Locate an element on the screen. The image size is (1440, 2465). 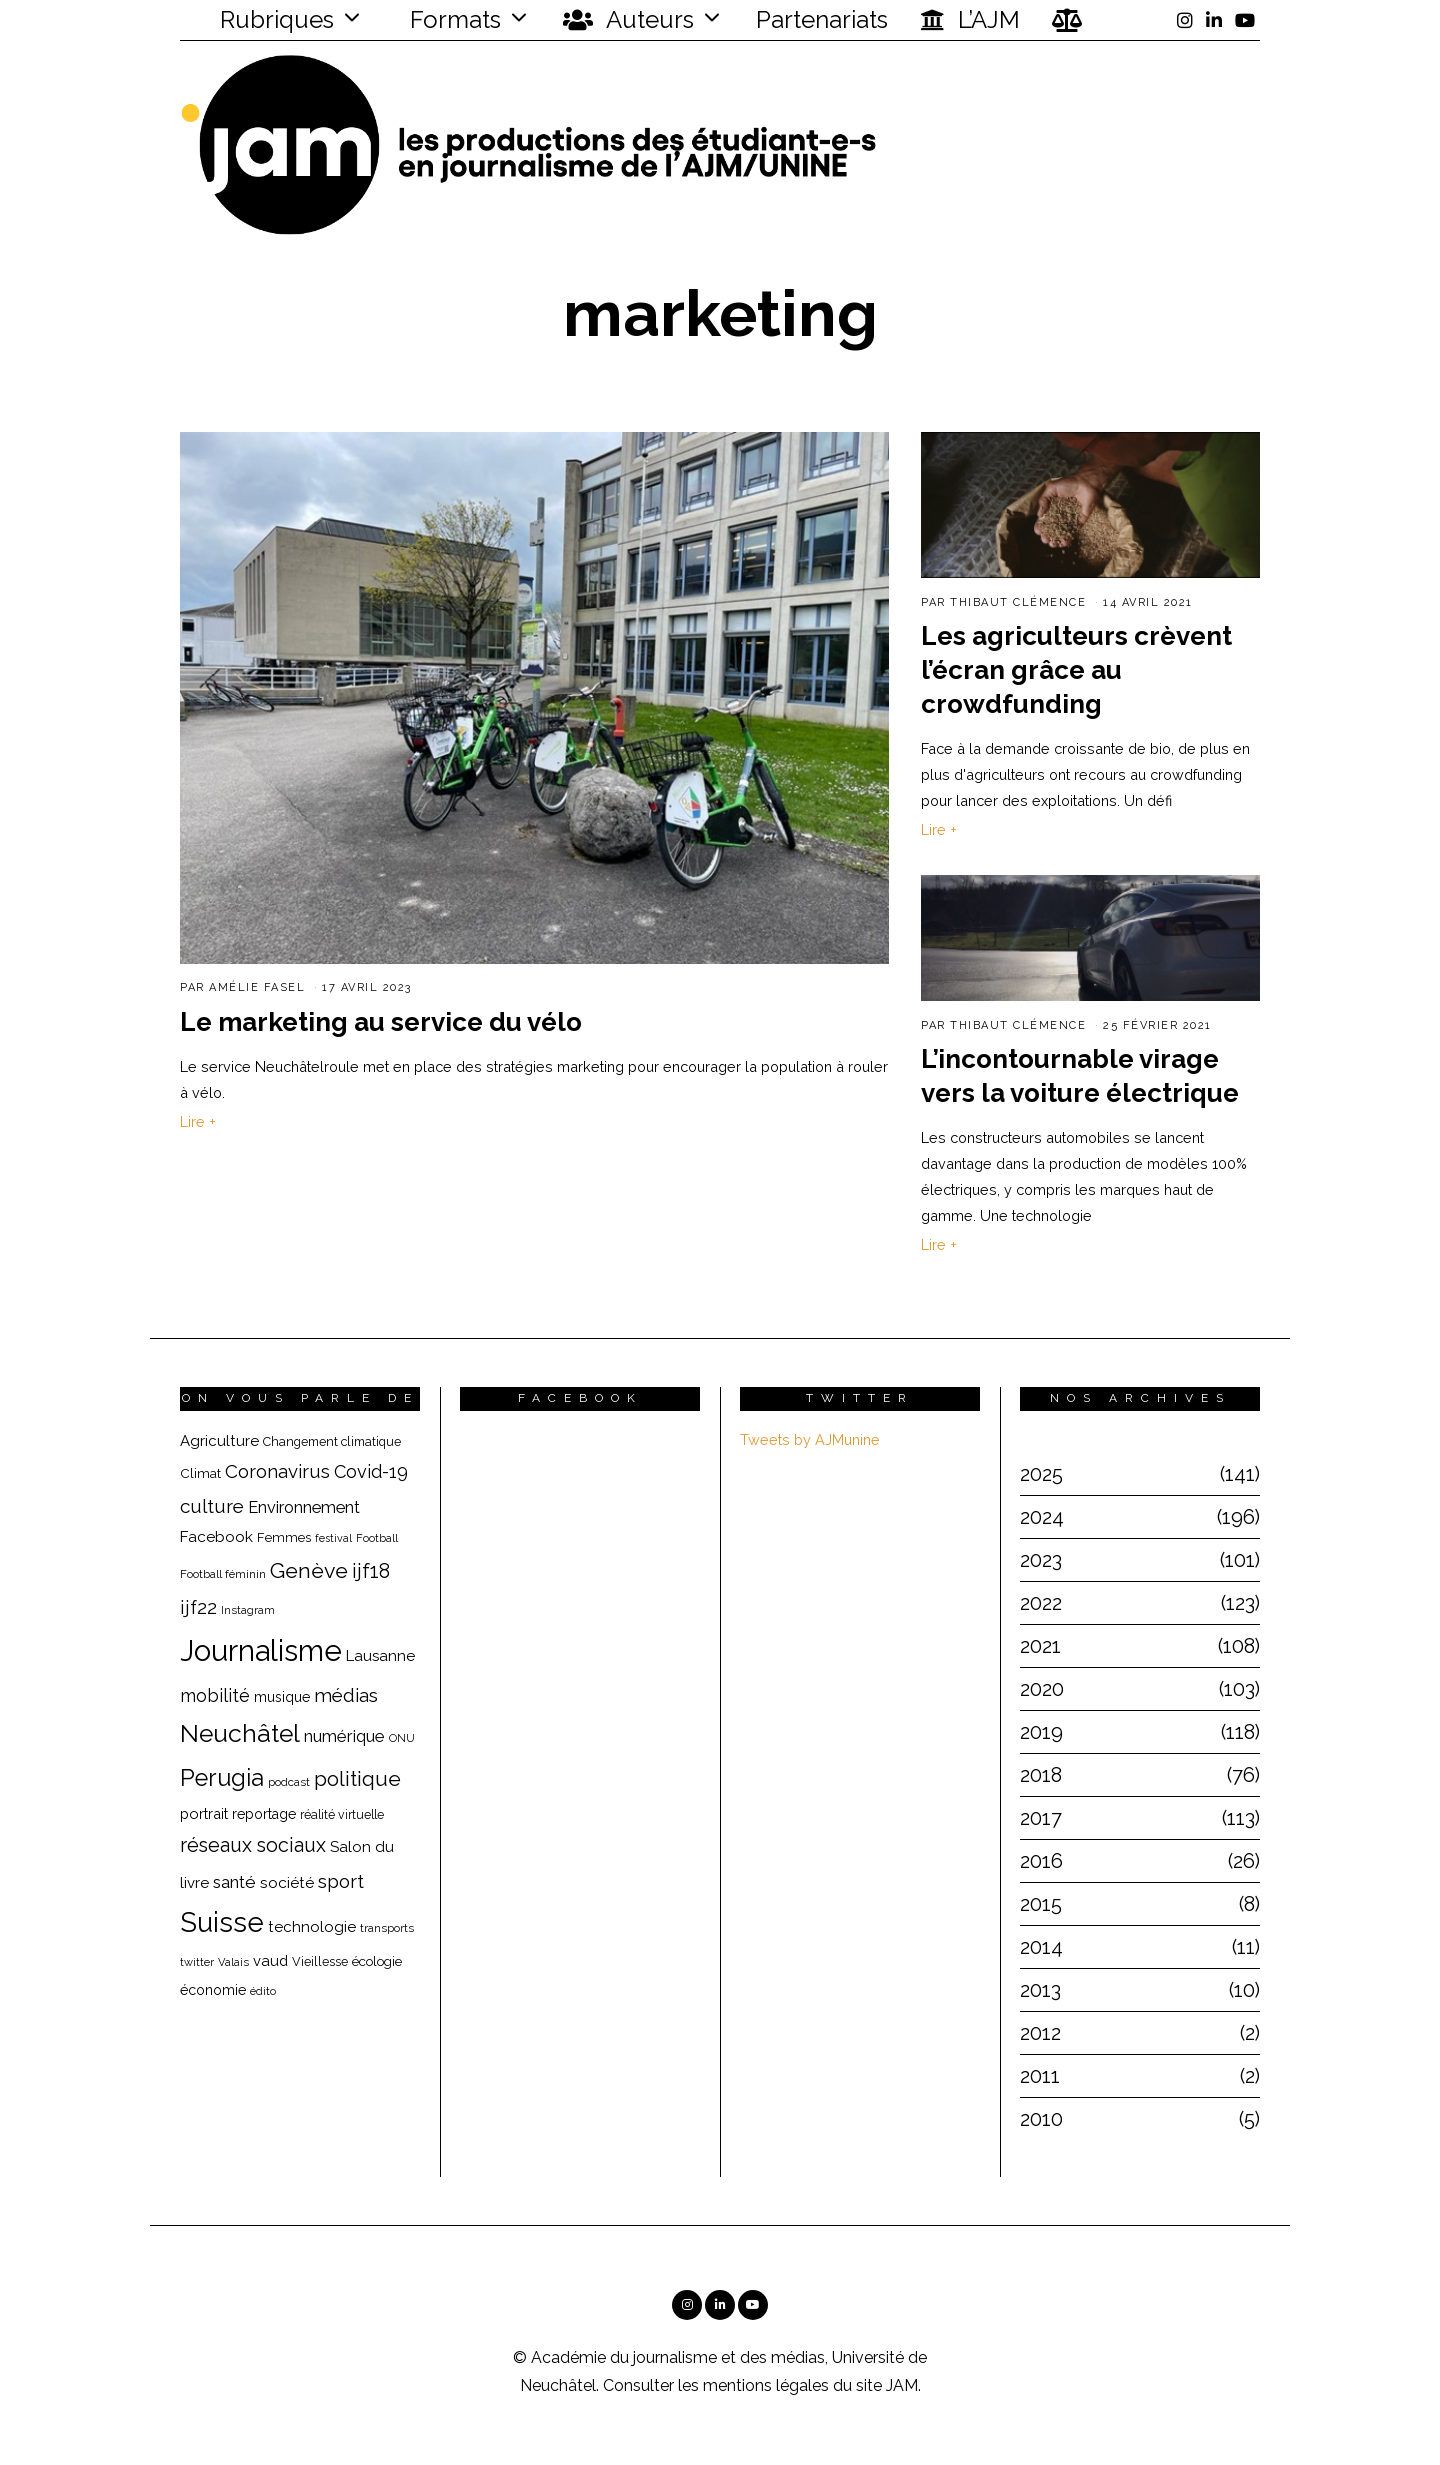
Environnement [Environnement (29 éléments)] is located at coordinates (304, 1507).